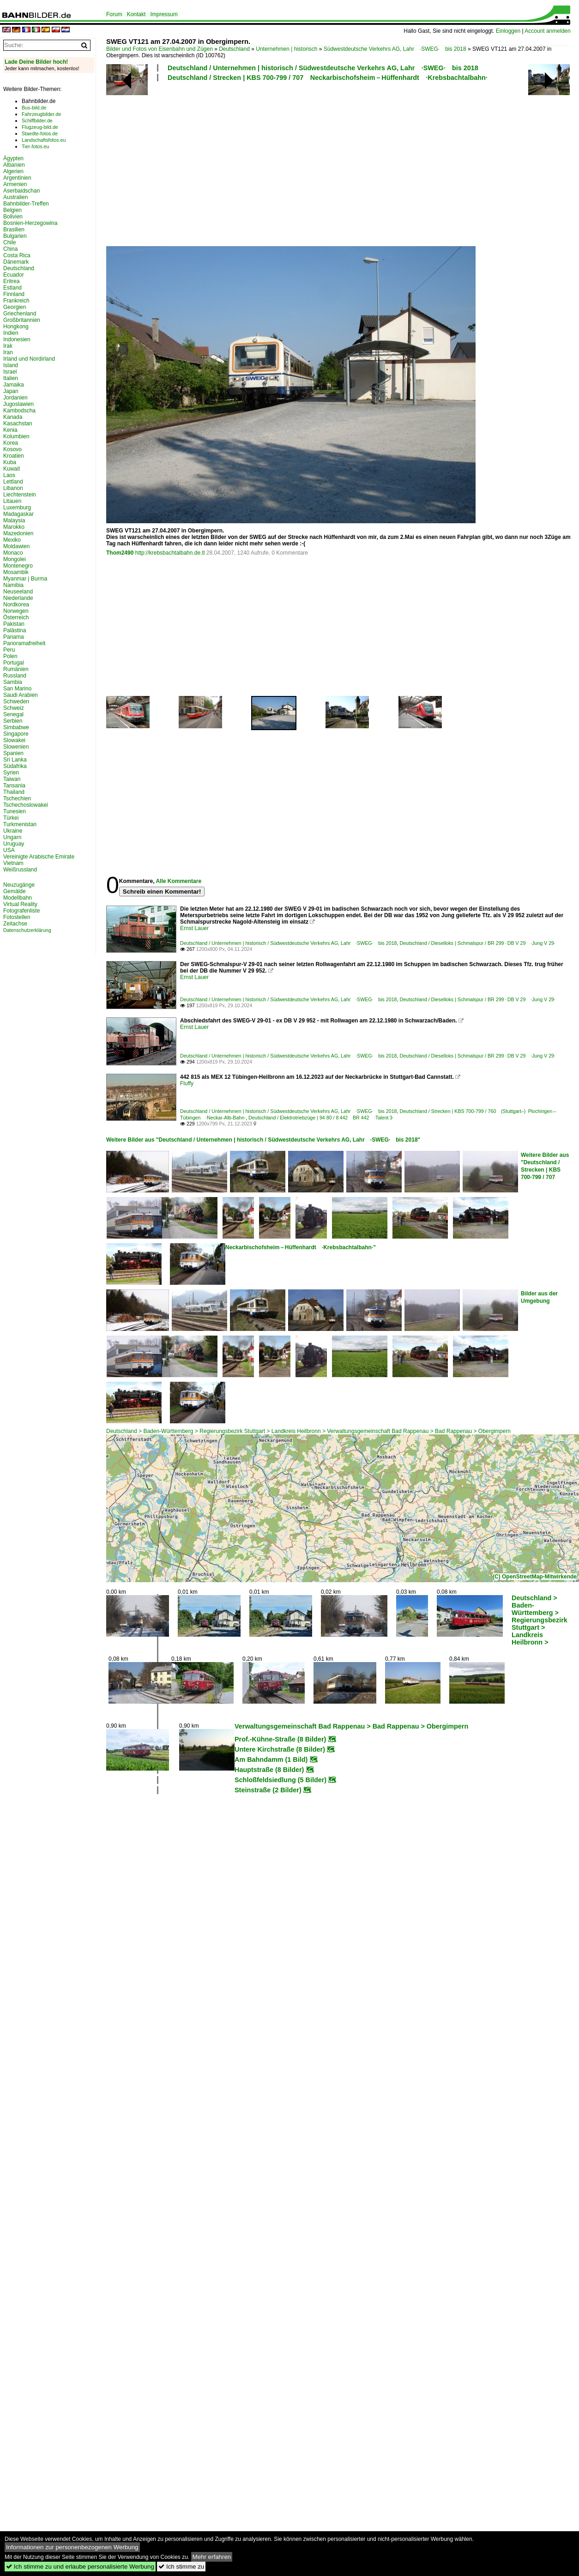 The image size is (579, 2576). Describe the element at coordinates (535, 1576) in the screenshot. I see `(C) OpenStreetMap-Mitwirkende` at that location.